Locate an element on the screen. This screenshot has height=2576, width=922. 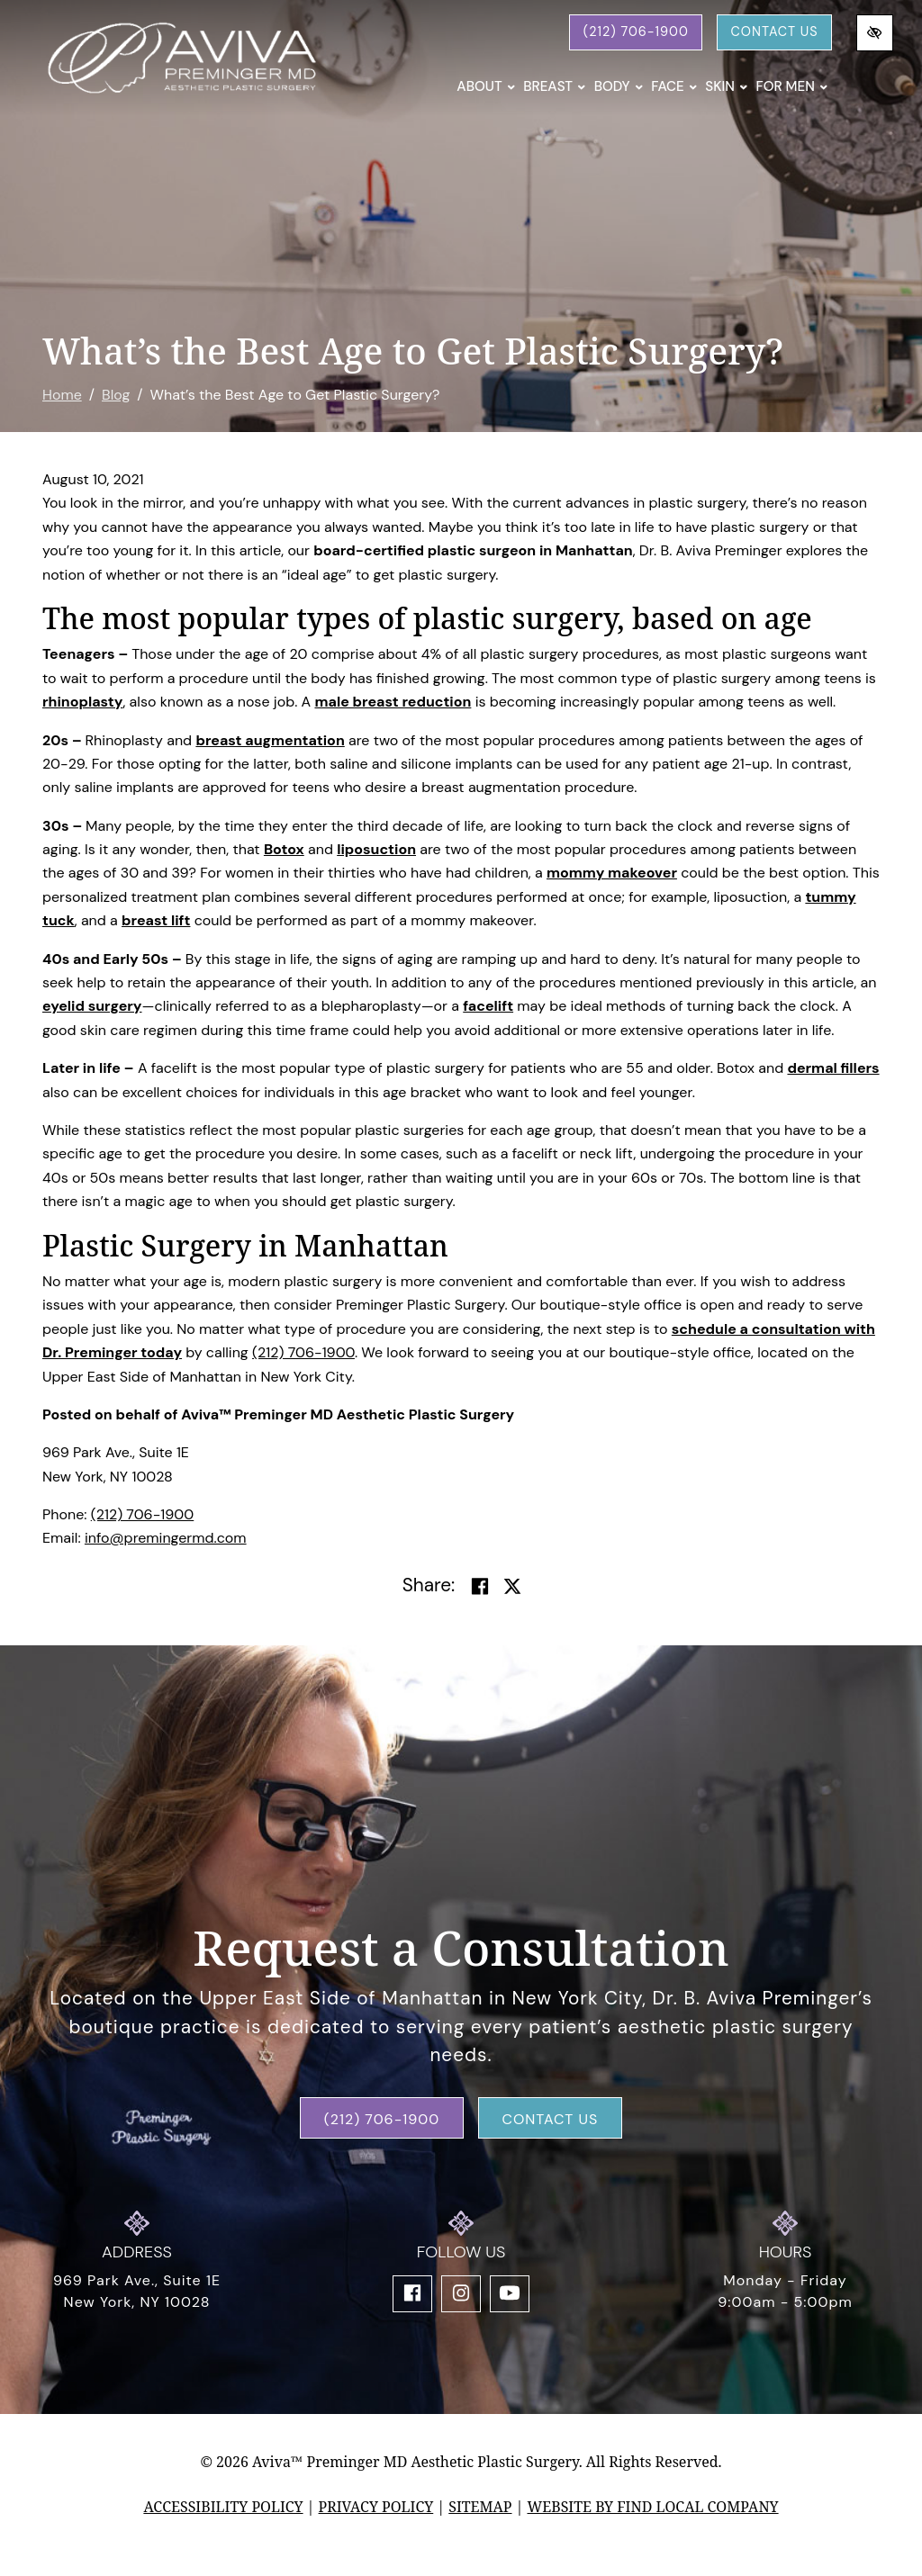
[Share on Facebook] is located at coordinates (480, 1587).